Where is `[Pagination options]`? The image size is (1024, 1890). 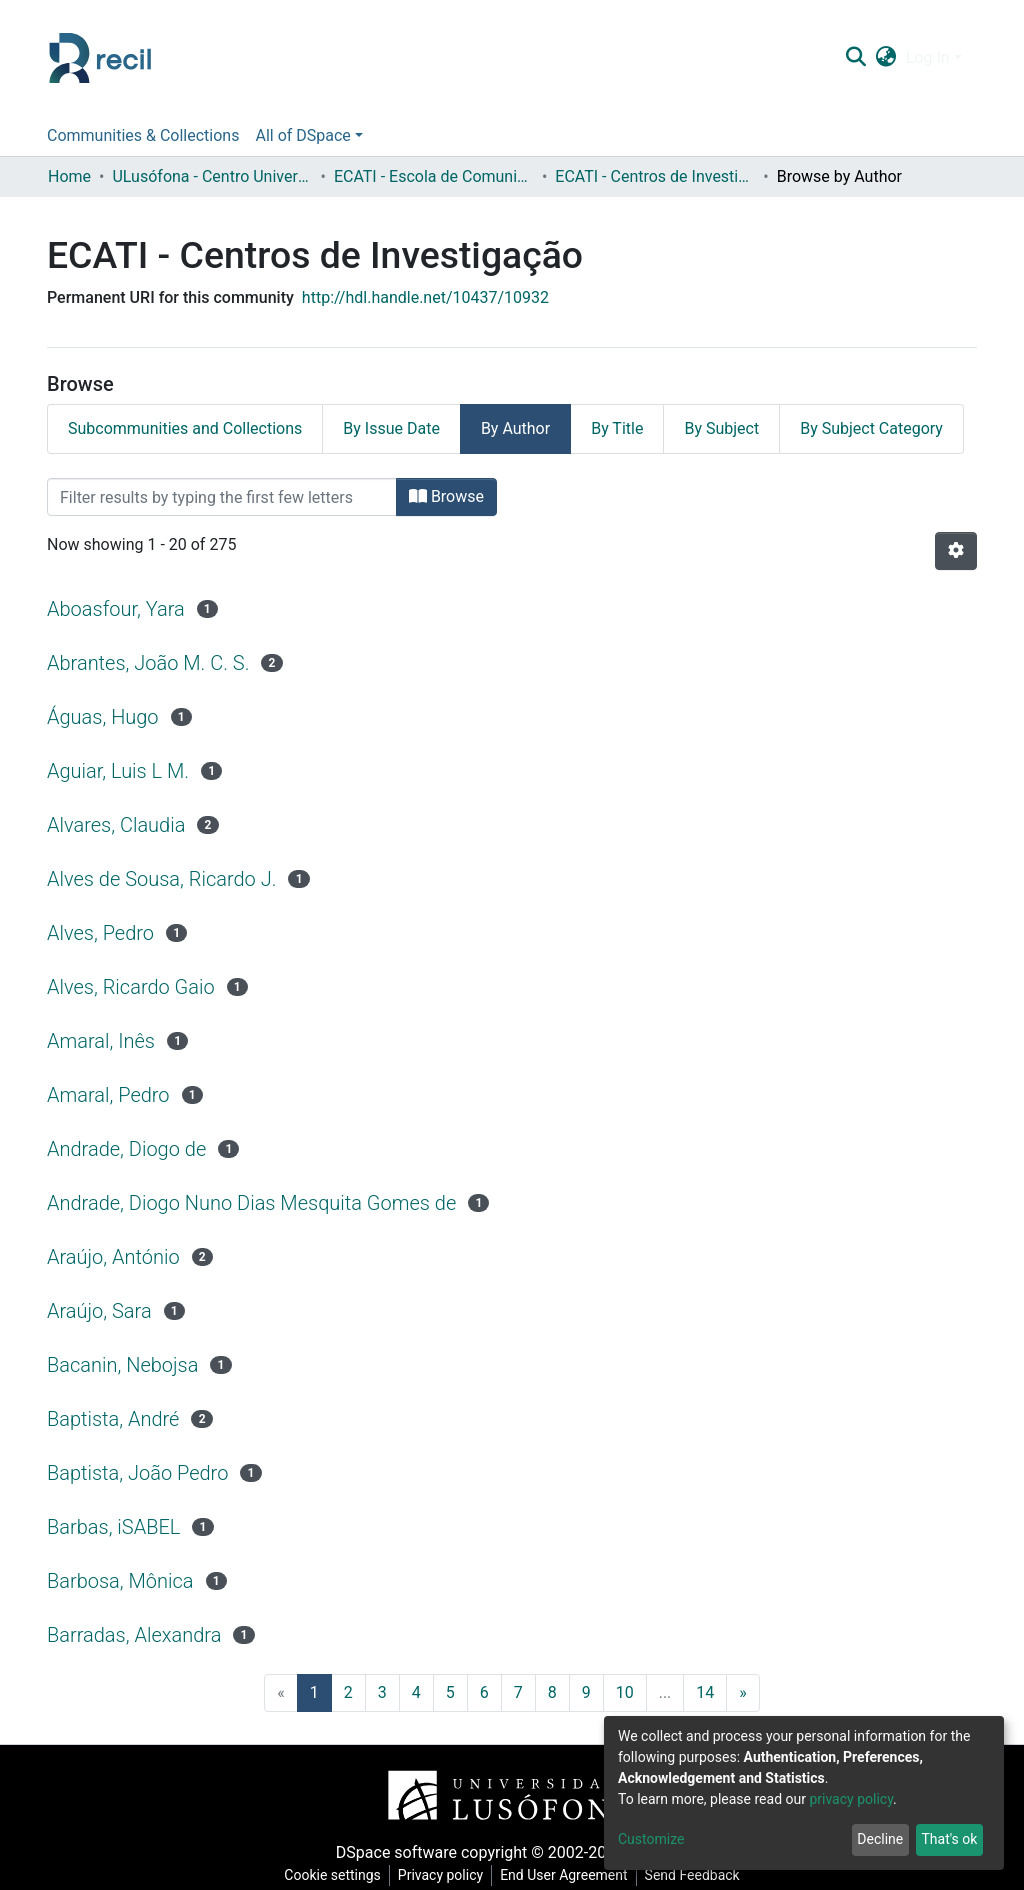
[Pagination options] is located at coordinates (956, 551).